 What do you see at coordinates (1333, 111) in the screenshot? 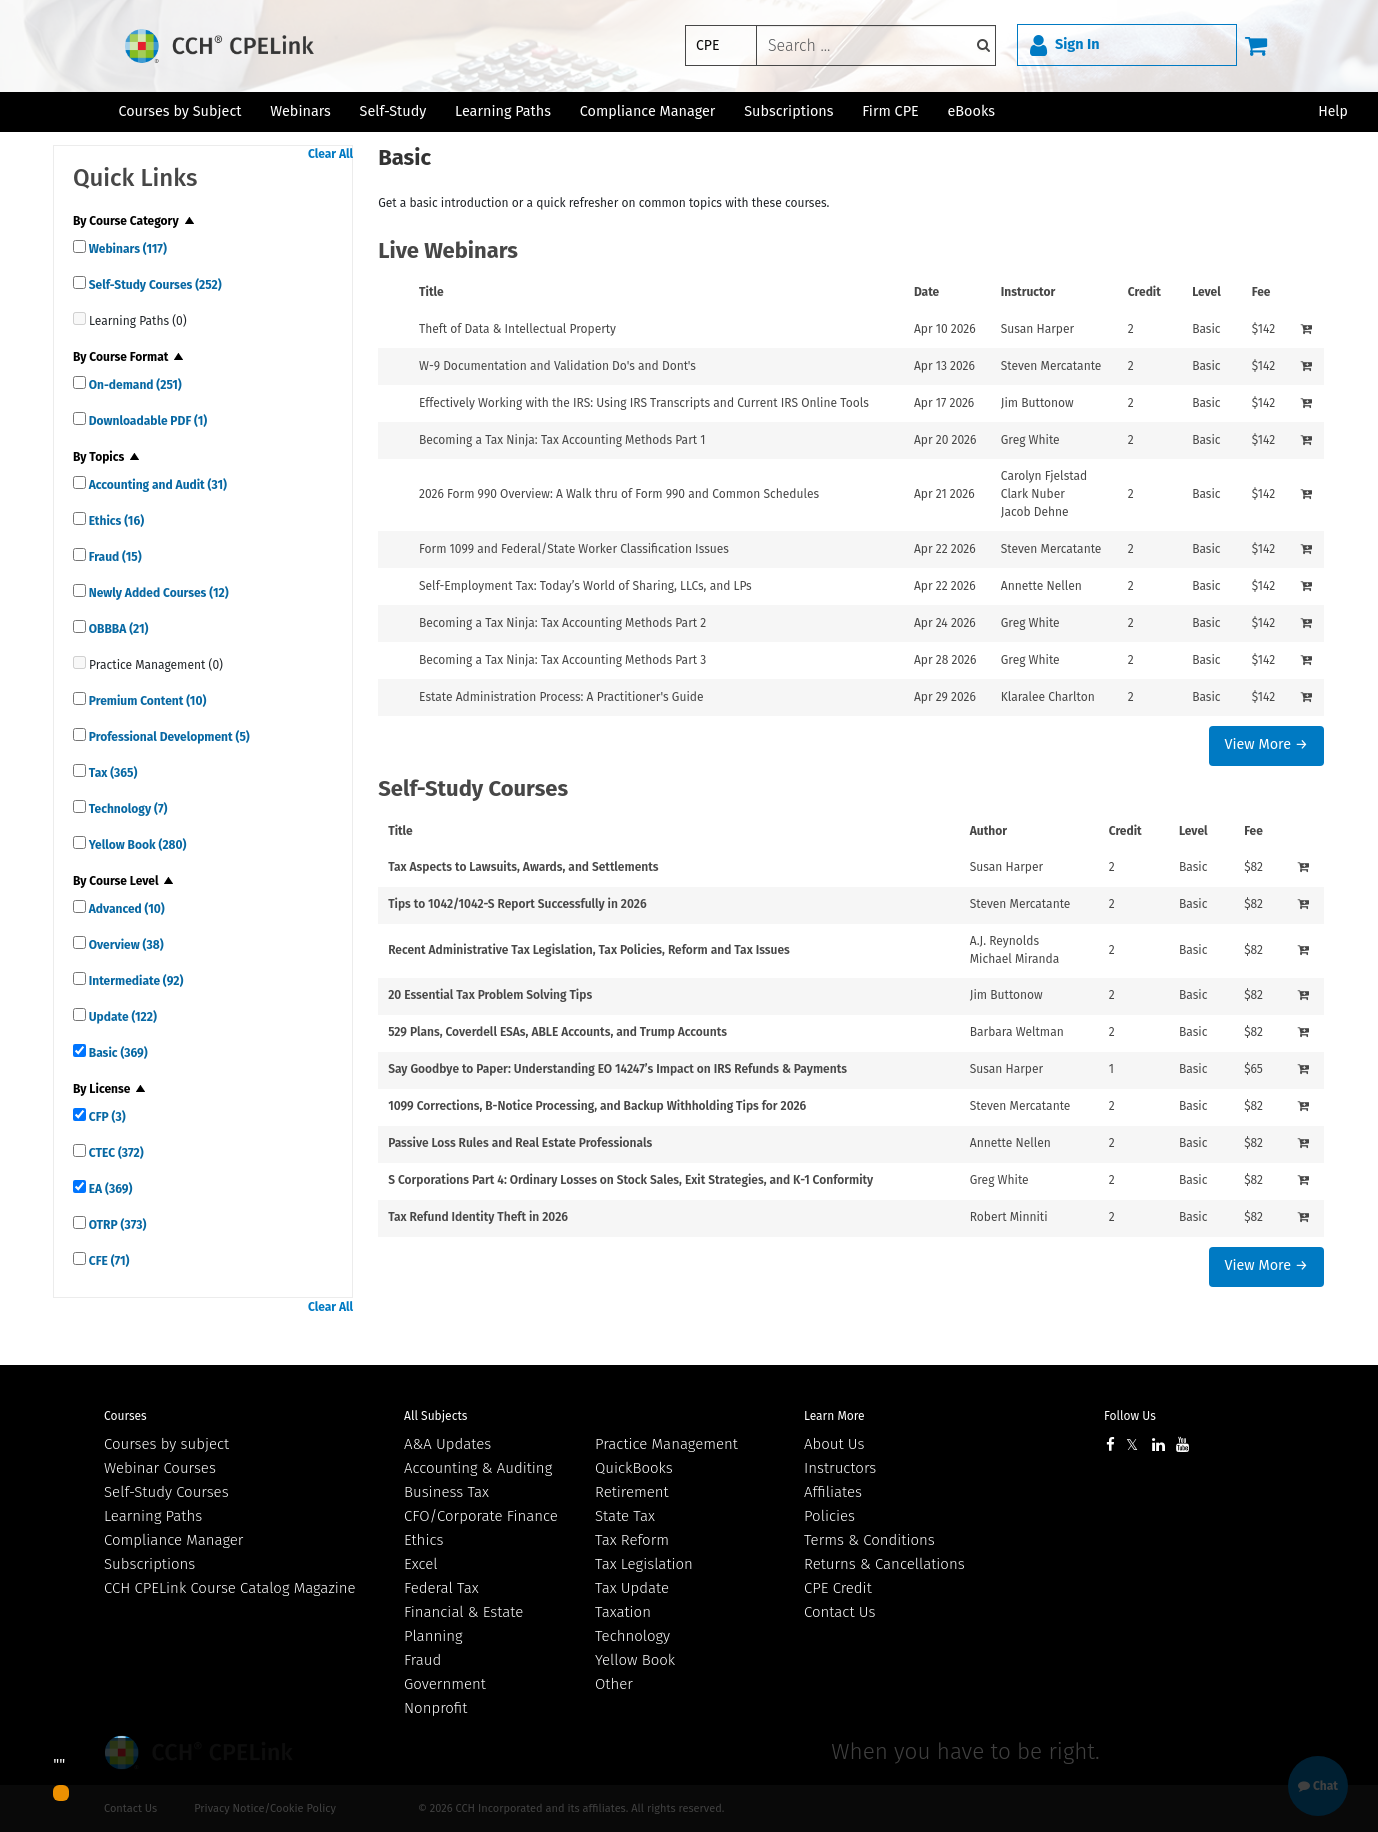
I see `Help` at bounding box center [1333, 111].